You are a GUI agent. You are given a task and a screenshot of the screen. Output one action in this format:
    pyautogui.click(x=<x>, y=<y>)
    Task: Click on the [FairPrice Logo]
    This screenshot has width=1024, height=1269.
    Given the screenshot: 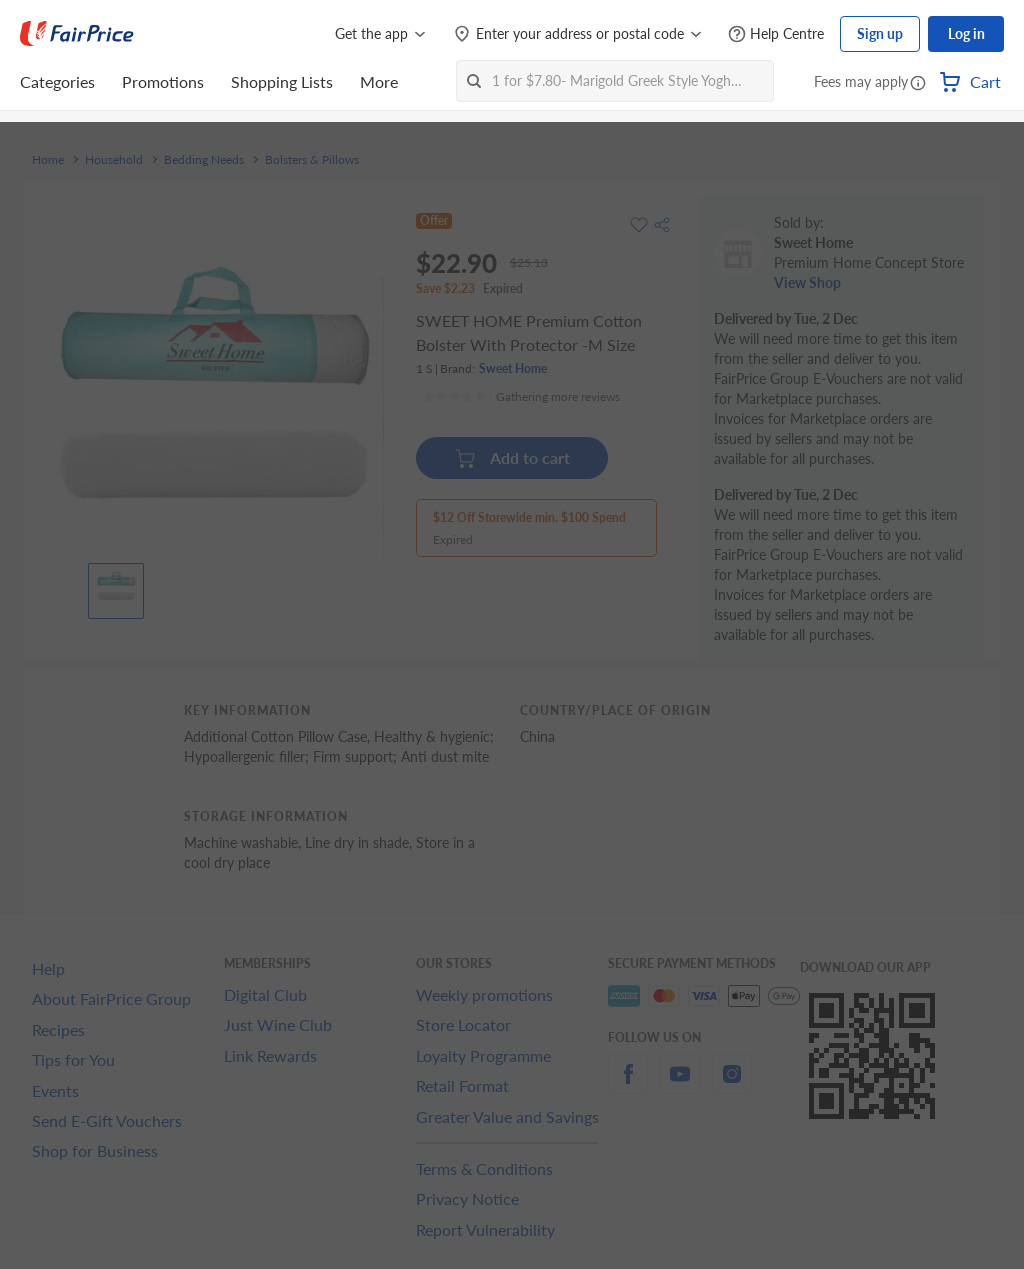 What is the action you would take?
    pyautogui.click(x=77, y=34)
    